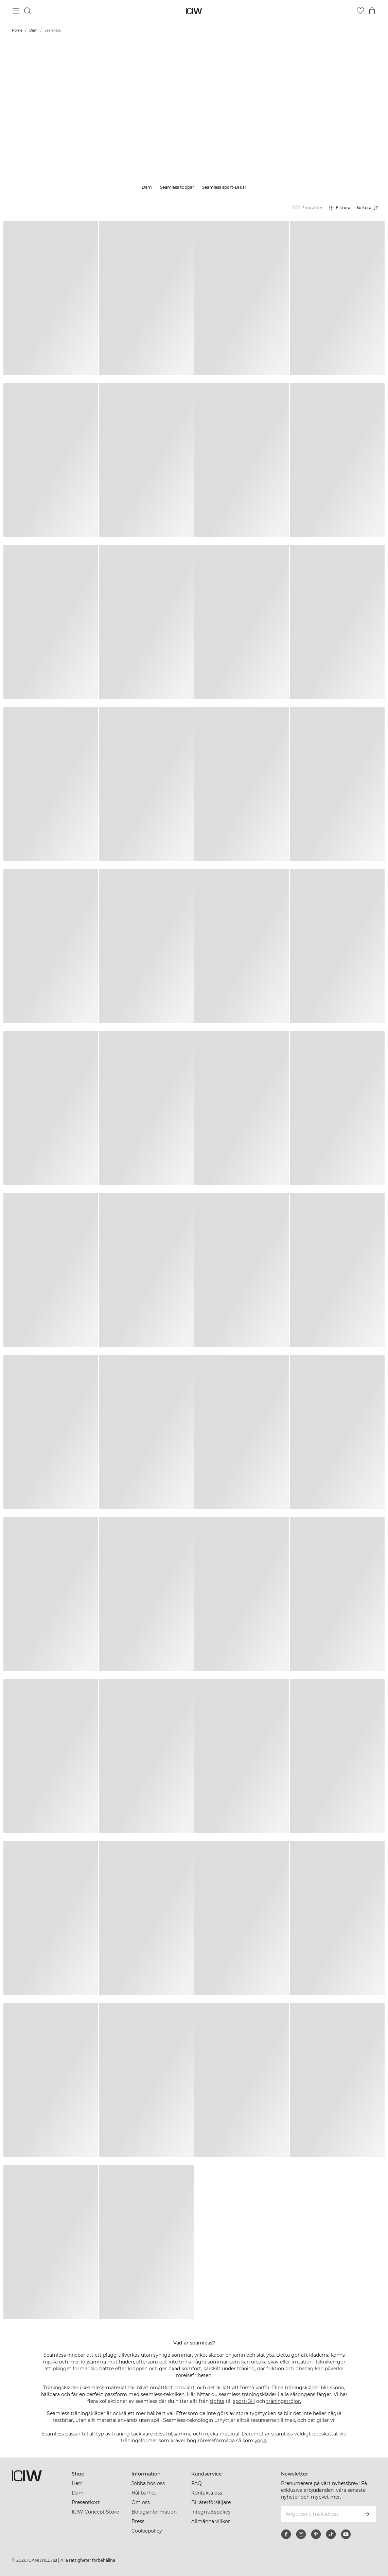 The height and width of the screenshot is (2576, 388). What do you see at coordinates (286, 2534) in the screenshot?
I see `[facebook]` at bounding box center [286, 2534].